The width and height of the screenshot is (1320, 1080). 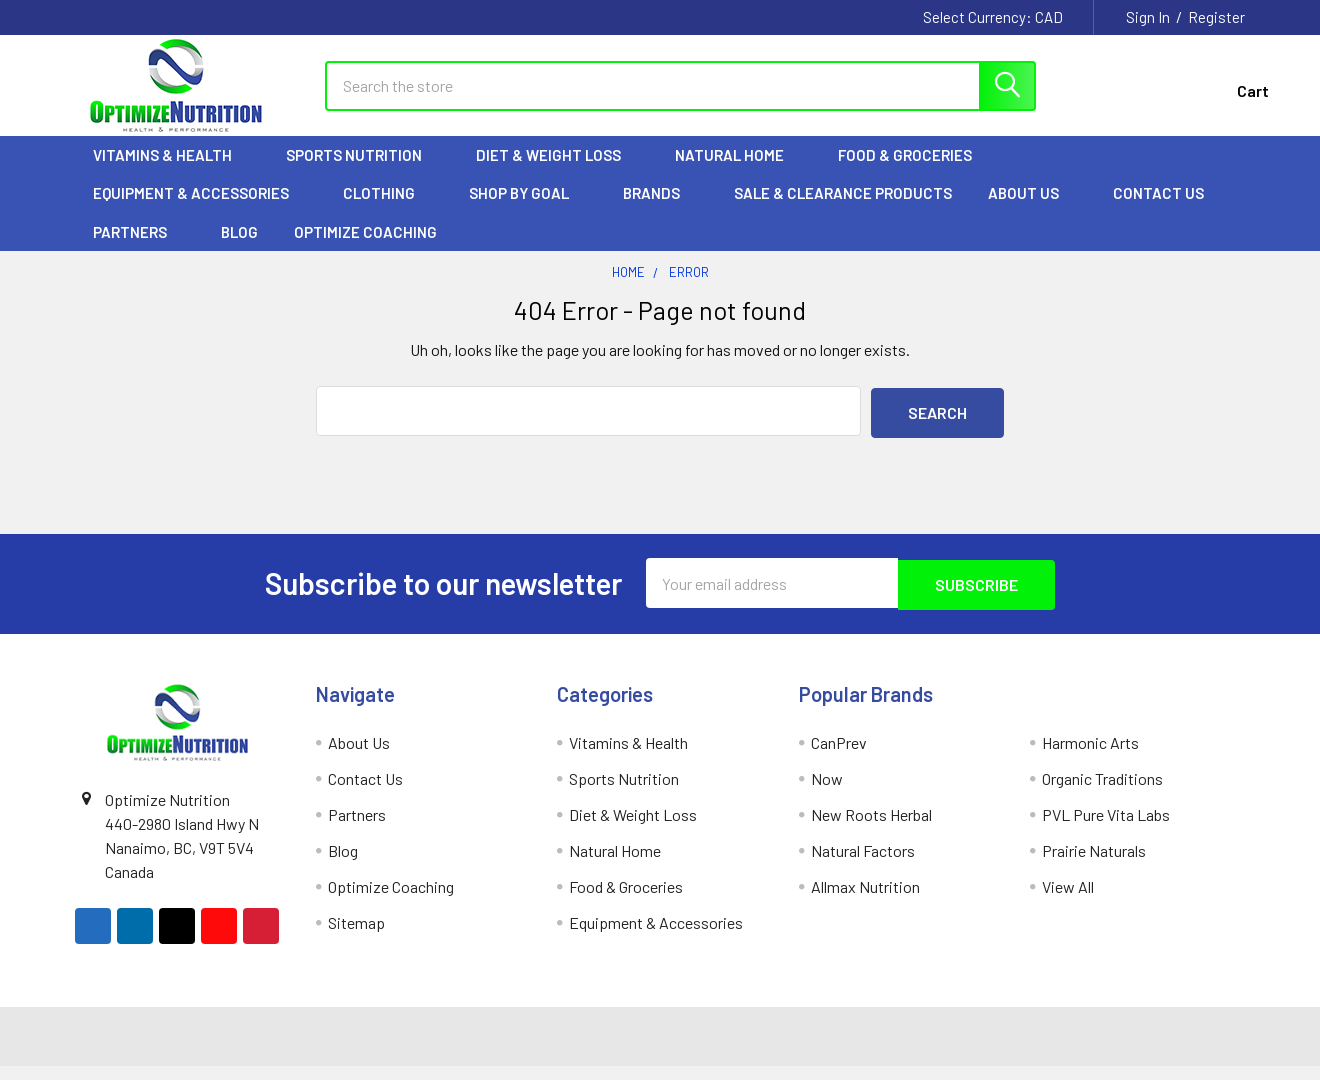 What do you see at coordinates (1158, 211) in the screenshot?
I see `Contact Us` at bounding box center [1158, 211].